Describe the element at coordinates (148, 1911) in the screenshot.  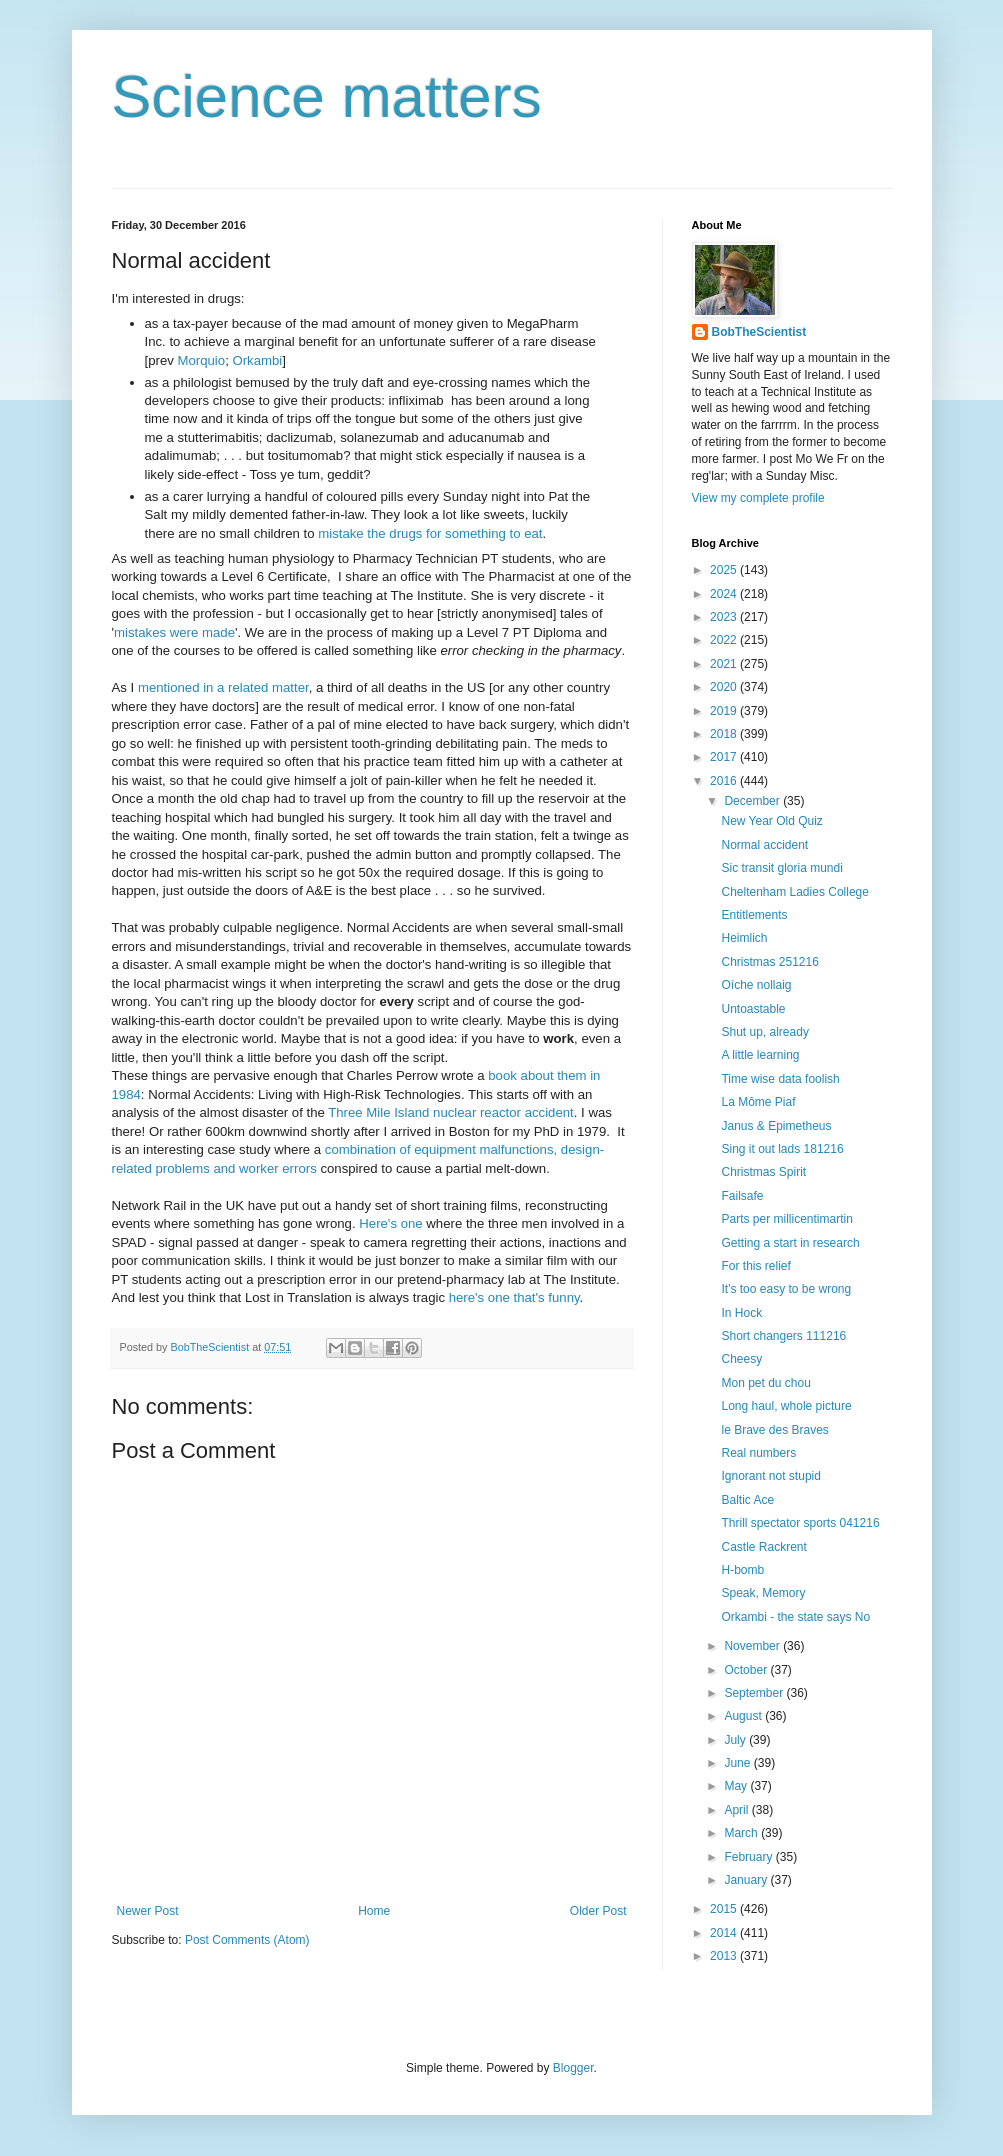
I see `Newer Post` at that location.